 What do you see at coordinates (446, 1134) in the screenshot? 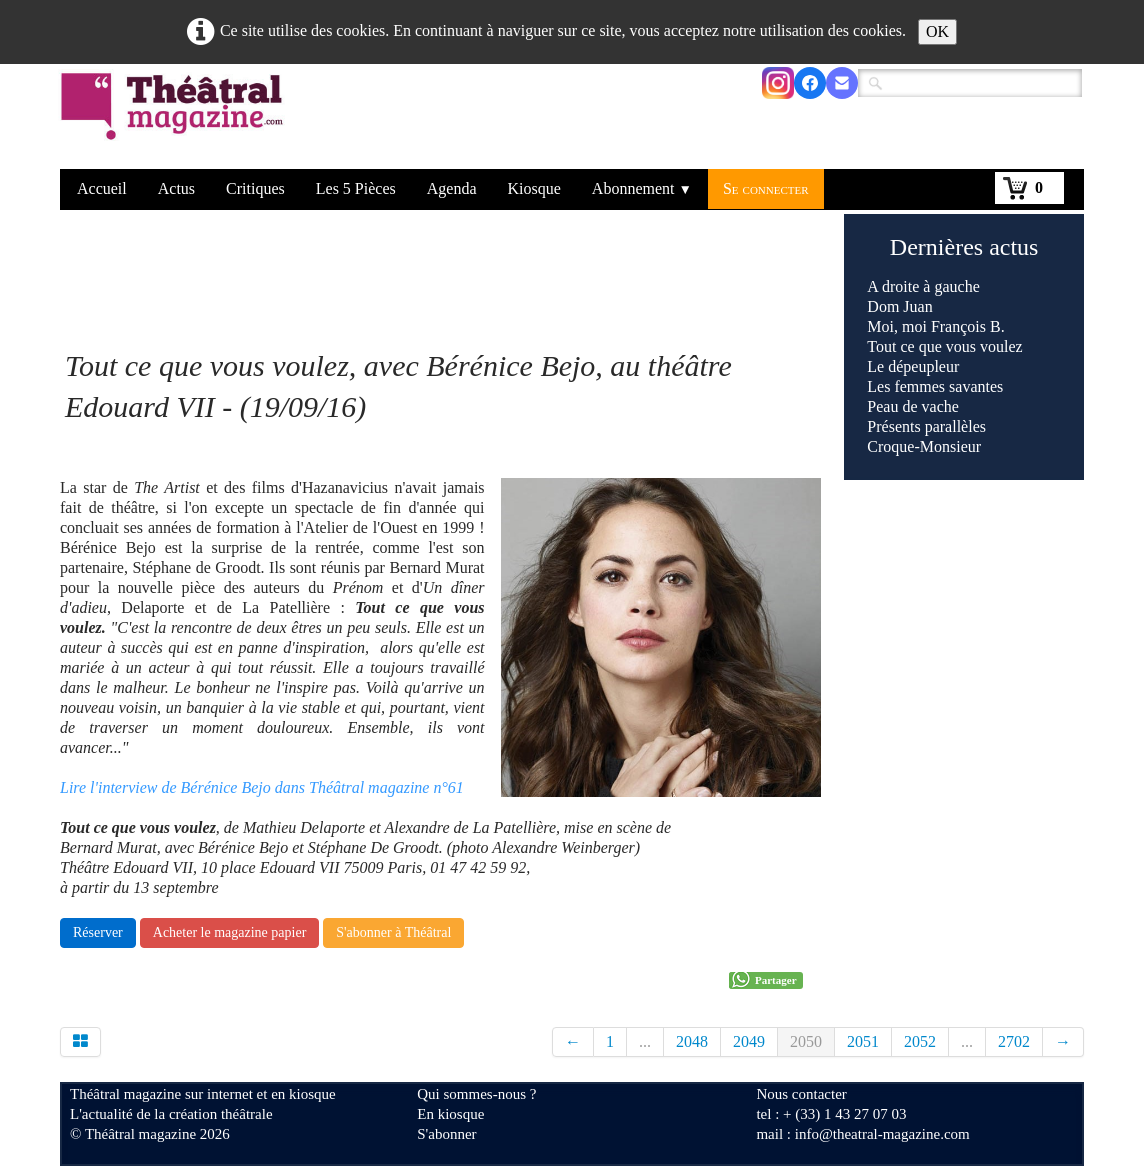
I see `S'abonner` at bounding box center [446, 1134].